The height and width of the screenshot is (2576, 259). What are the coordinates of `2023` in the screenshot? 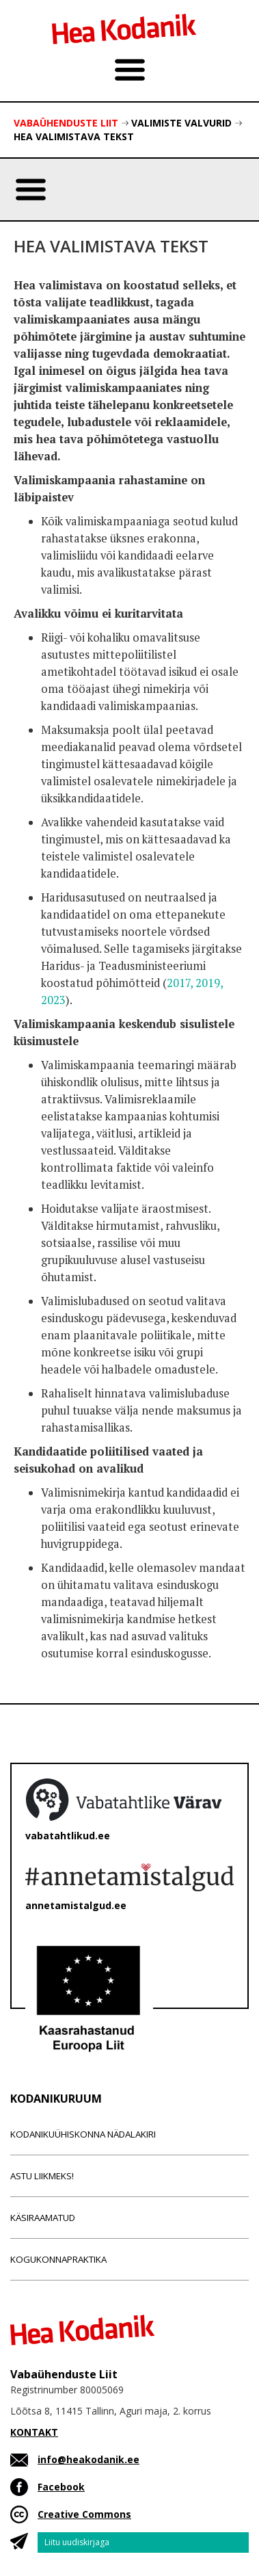 It's located at (53, 1000).